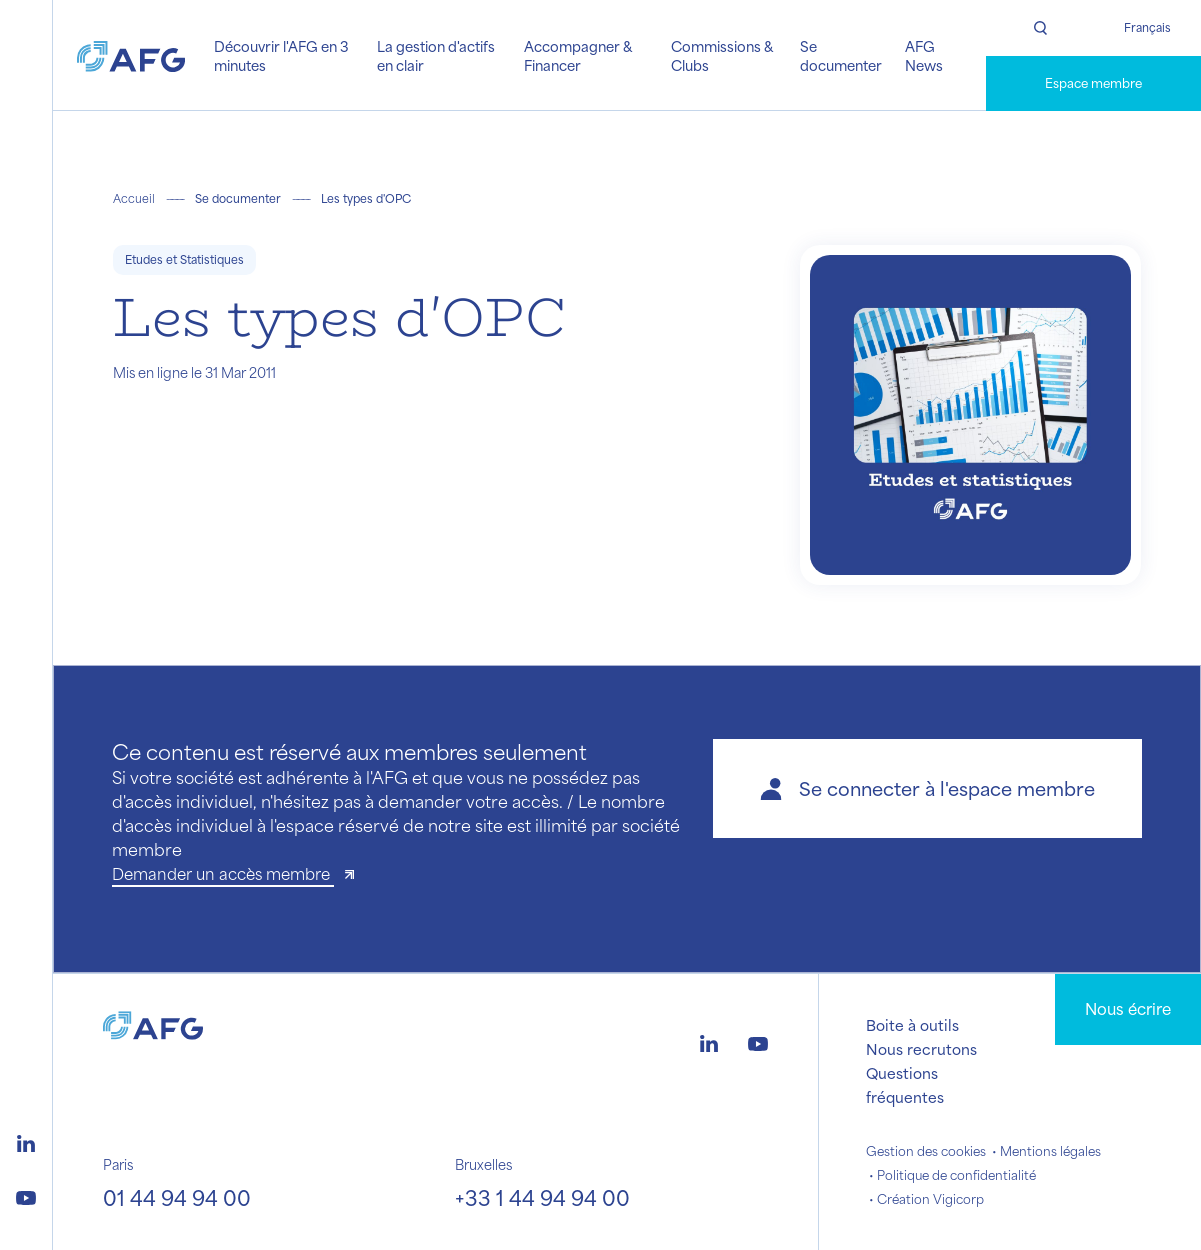 Image resolution: width=1201 pixels, height=1250 pixels. I want to click on [Logo AFG], so click(131, 55).